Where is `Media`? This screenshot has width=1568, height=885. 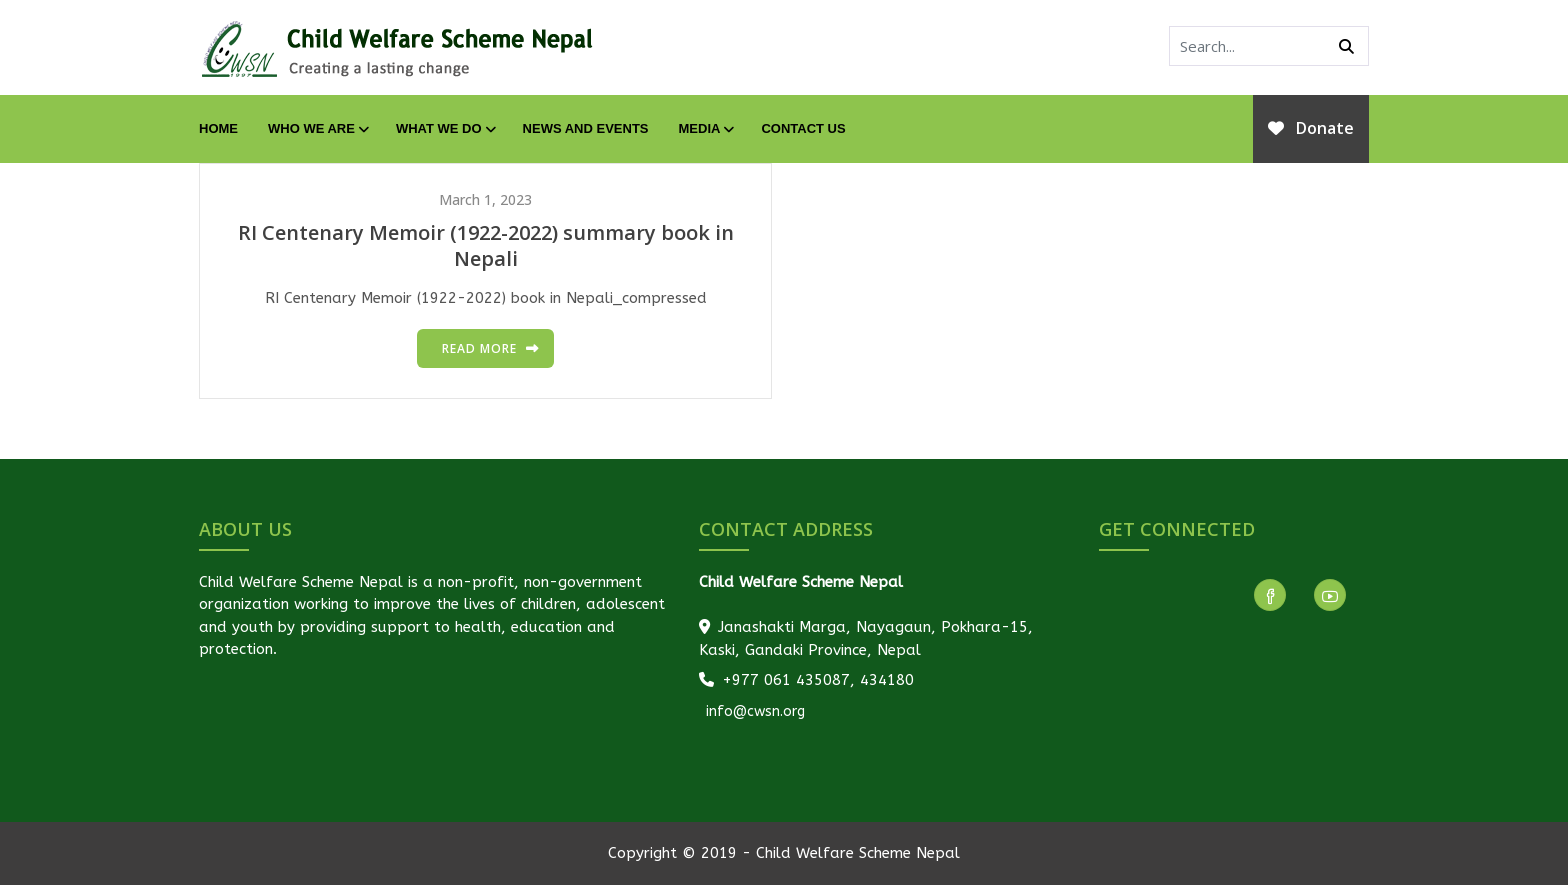
Media is located at coordinates (705, 128).